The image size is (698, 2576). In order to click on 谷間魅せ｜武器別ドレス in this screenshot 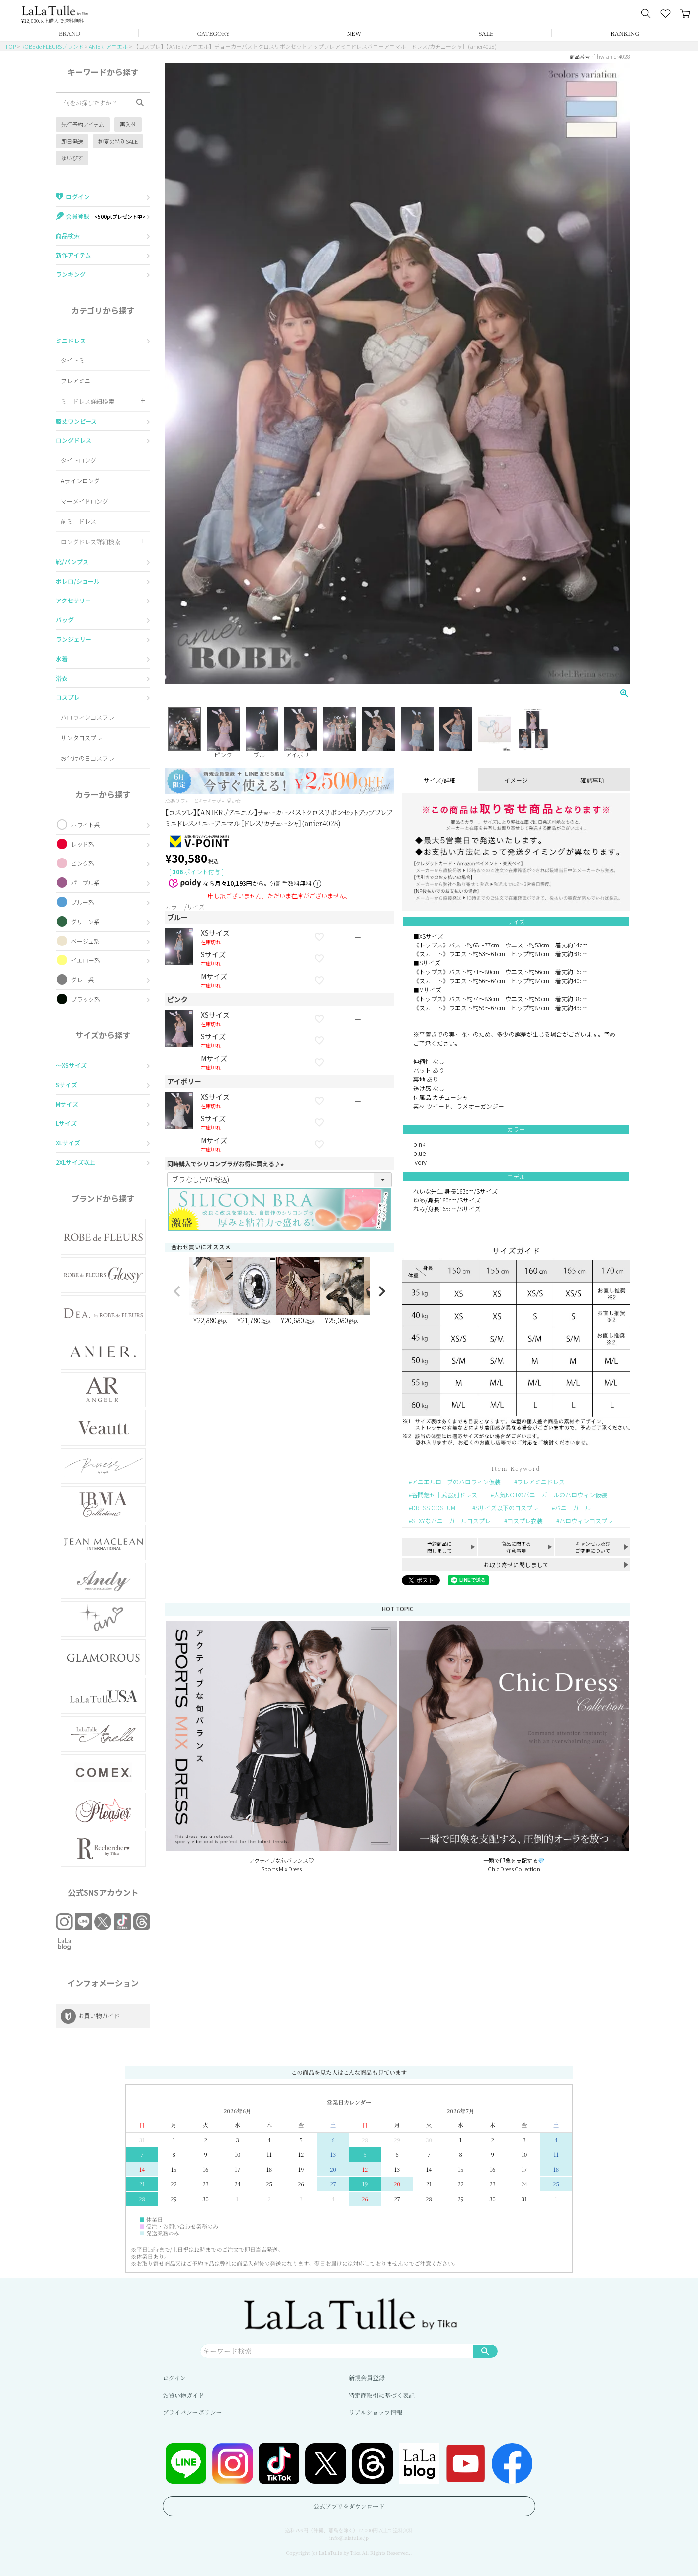, I will do `click(444, 1494)`.